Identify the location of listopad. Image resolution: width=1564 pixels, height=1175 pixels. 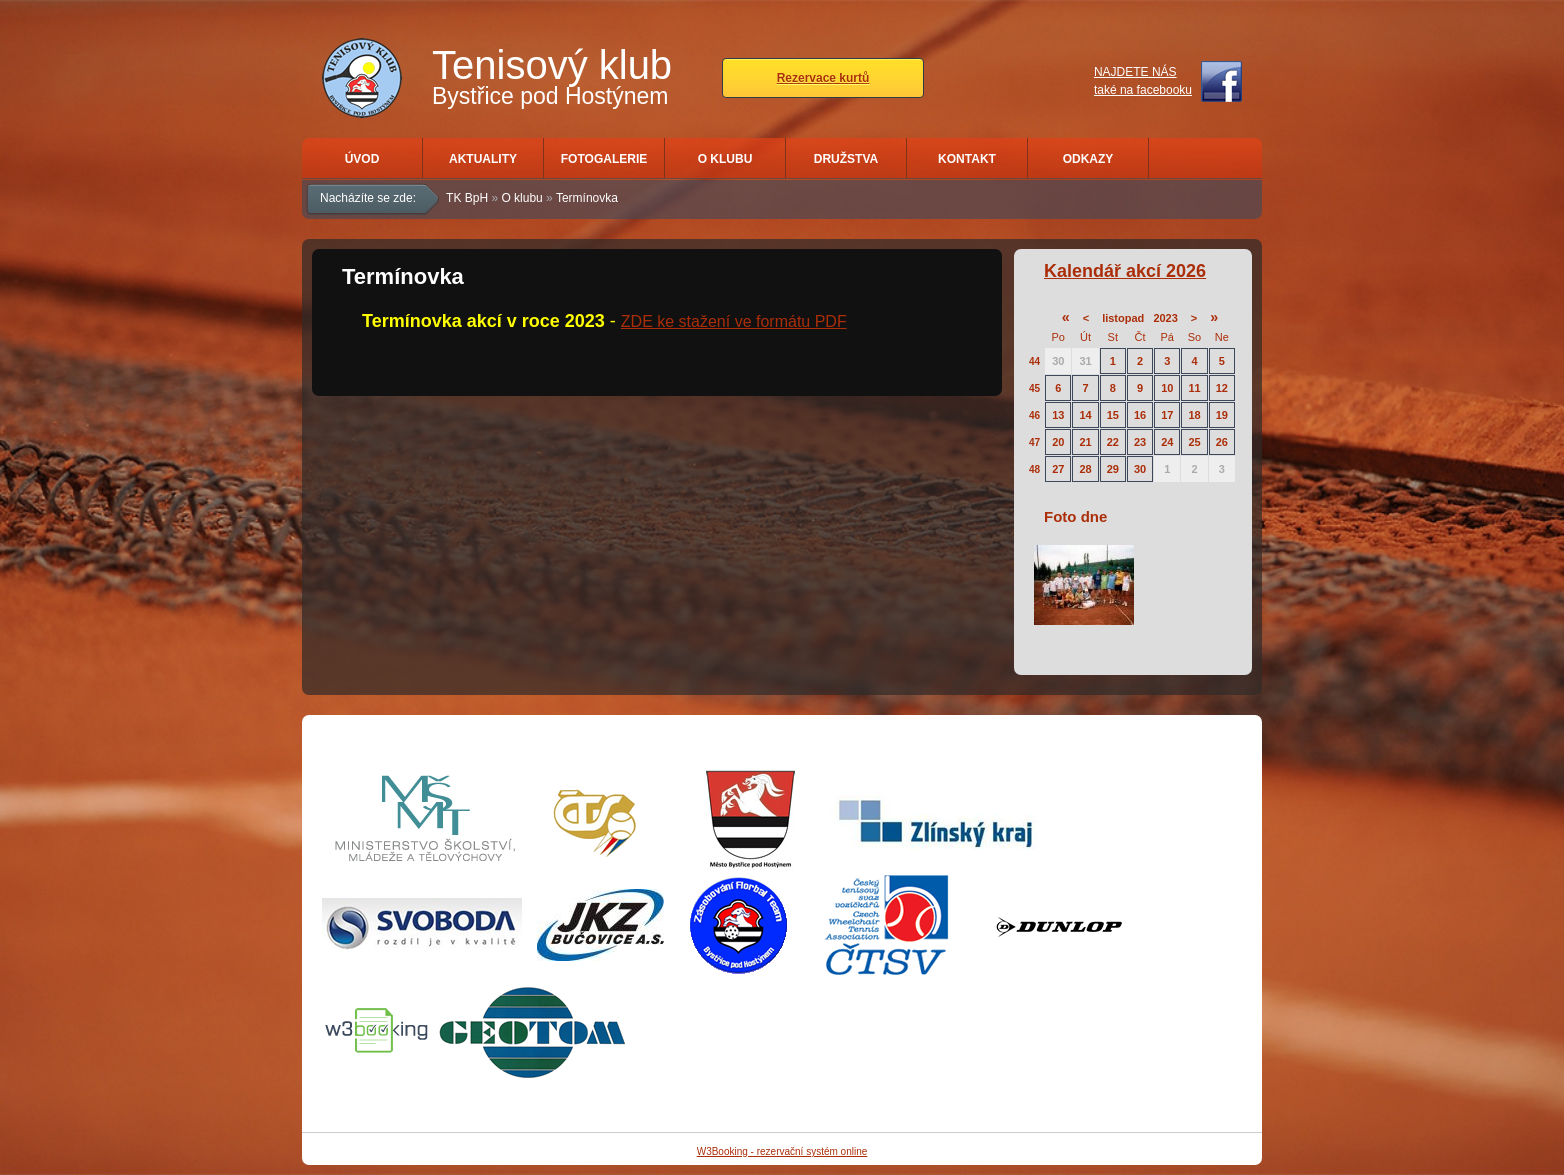
(1123, 318).